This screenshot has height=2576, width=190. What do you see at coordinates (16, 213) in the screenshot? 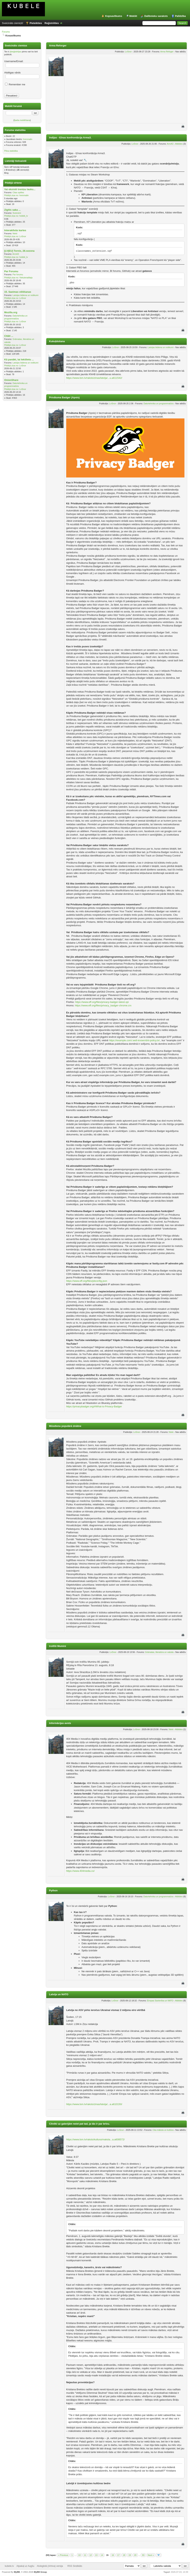
I see `Sveicieni` at bounding box center [16, 213].